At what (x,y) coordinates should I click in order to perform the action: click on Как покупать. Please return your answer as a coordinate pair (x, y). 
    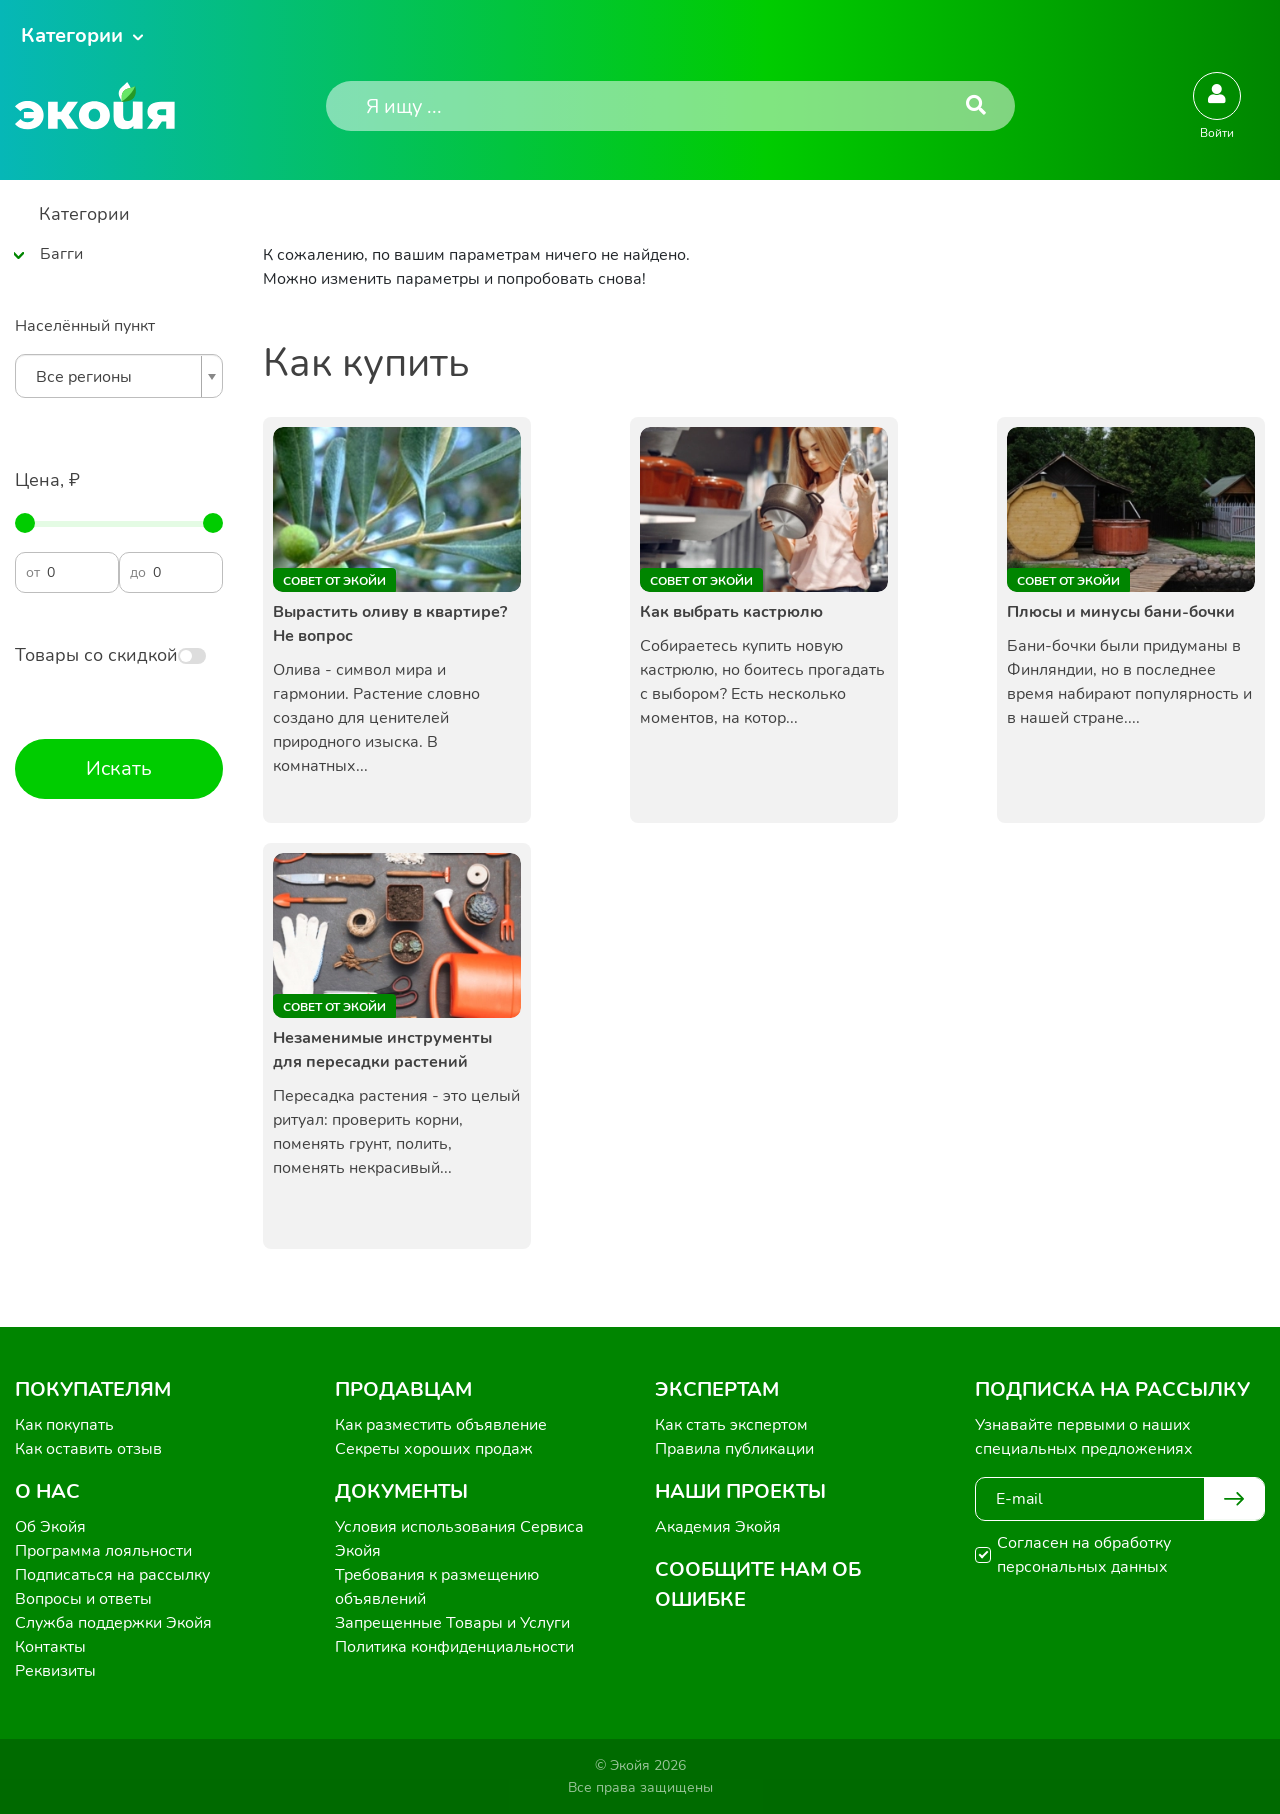
    Looking at the image, I should click on (64, 1425).